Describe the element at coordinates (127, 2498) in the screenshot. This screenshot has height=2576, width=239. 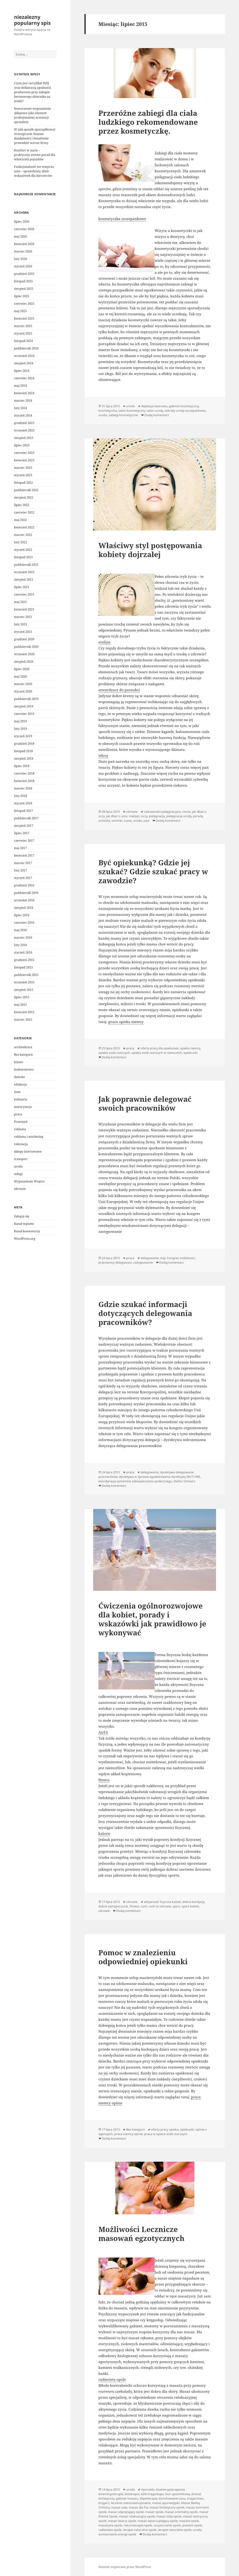
I see `gabinet masażu` at that location.